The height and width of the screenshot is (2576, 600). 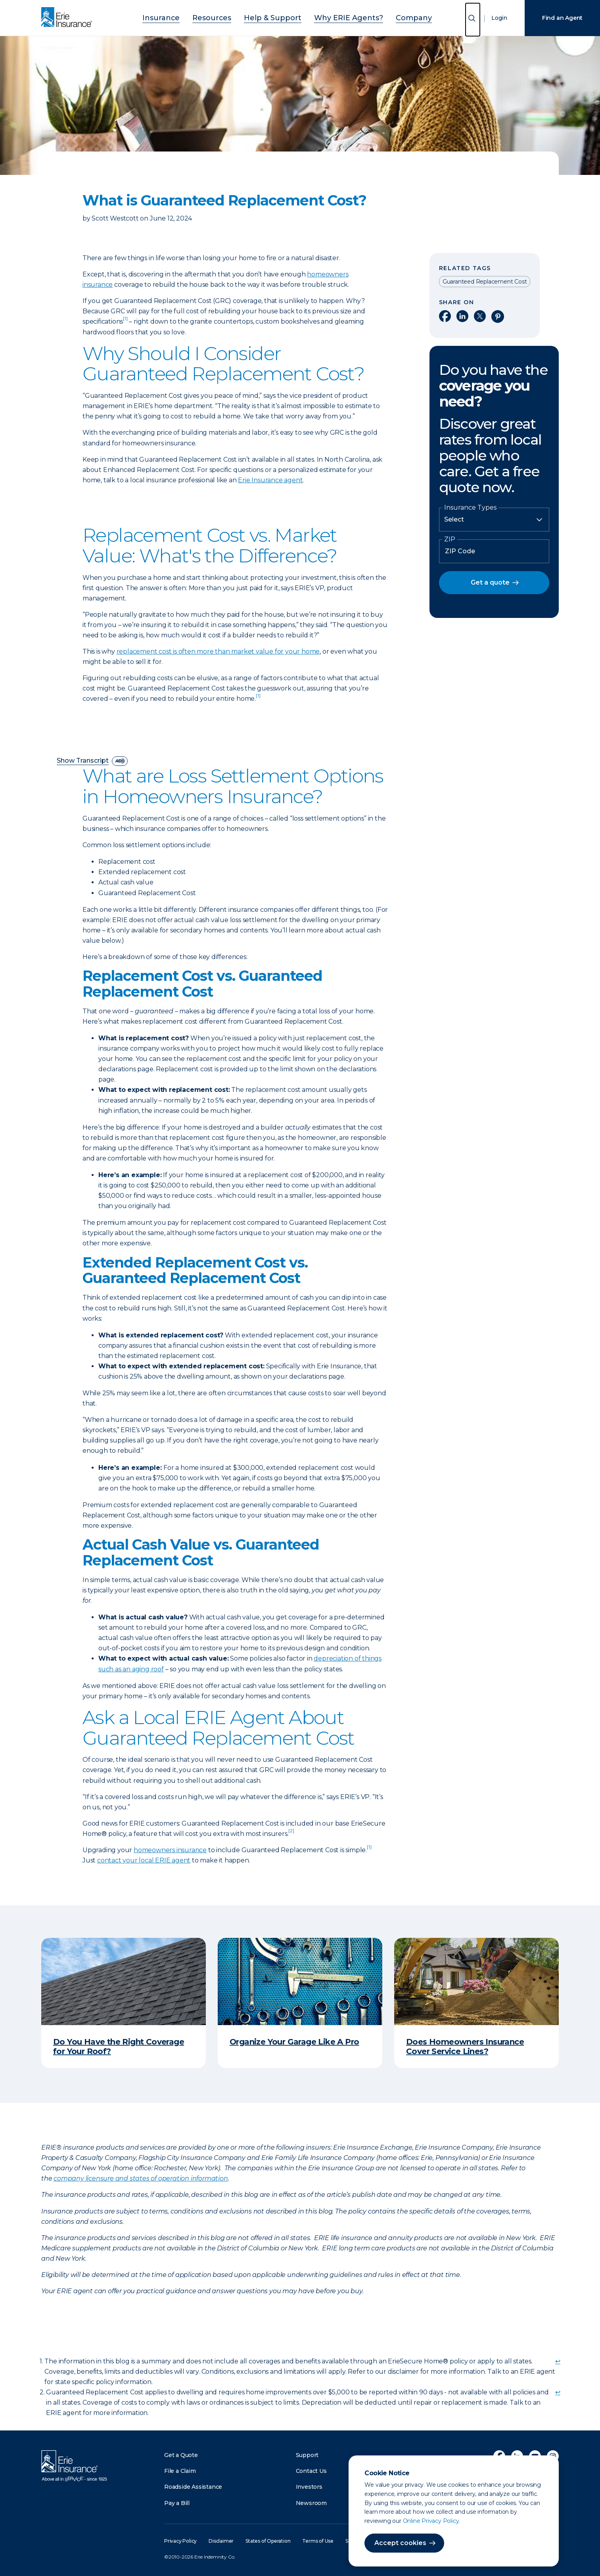 What do you see at coordinates (177, 2503) in the screenshot?
I see `Pay a Bill` at bounding box center [177, 2503].